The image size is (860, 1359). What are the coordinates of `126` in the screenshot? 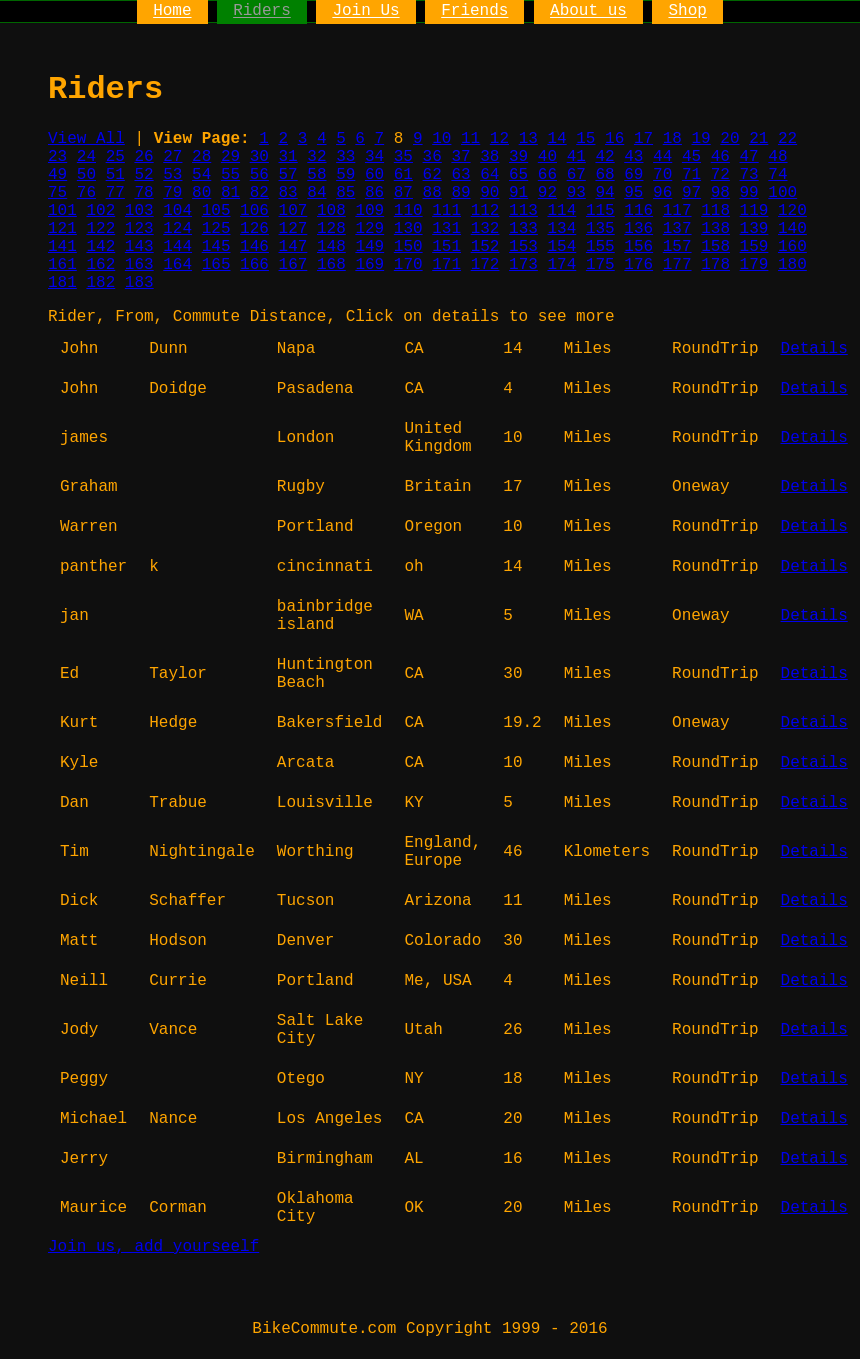 It's located at (254, 229).